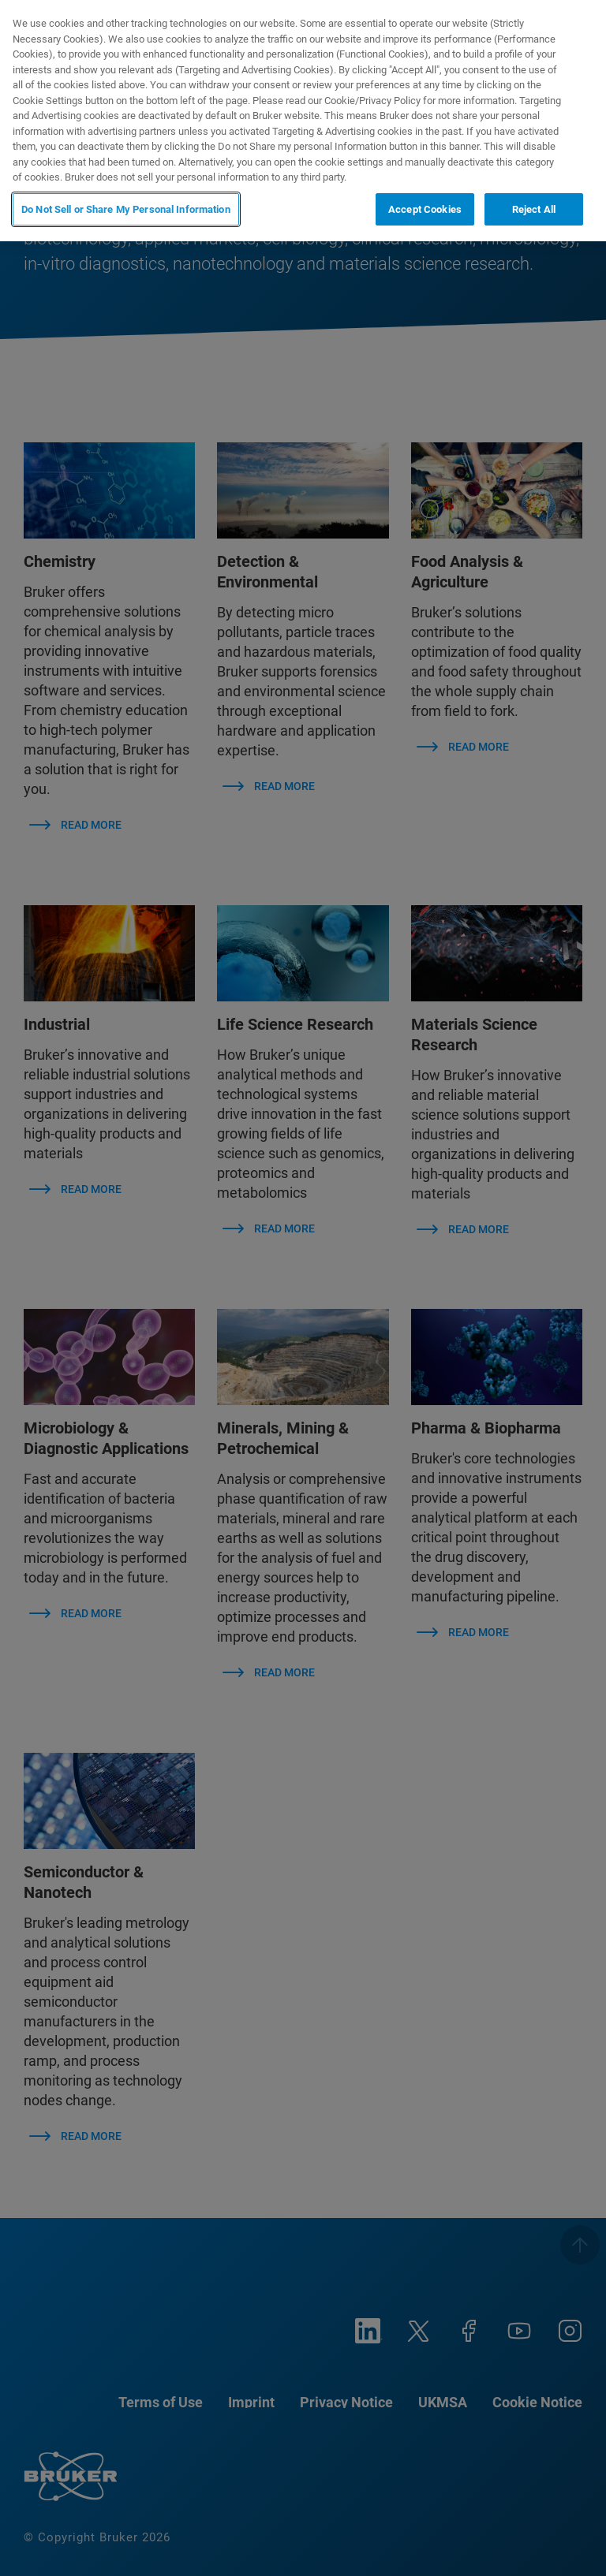  I want to click on Accept Cookies, so click(425, 209).